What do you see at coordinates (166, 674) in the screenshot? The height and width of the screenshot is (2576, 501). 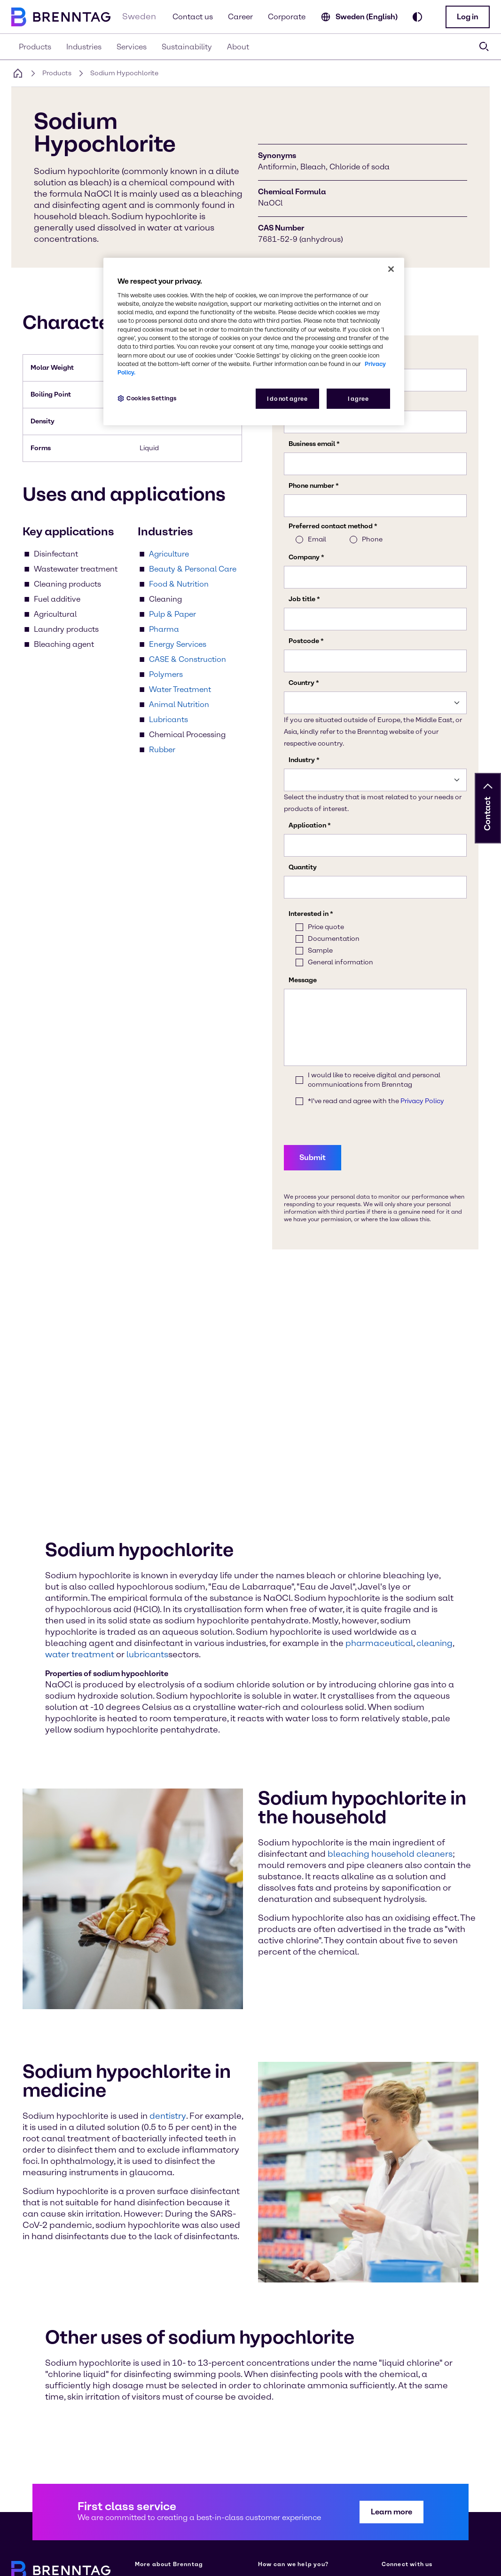 I see `Polymers` at bounding box center [166, 674].